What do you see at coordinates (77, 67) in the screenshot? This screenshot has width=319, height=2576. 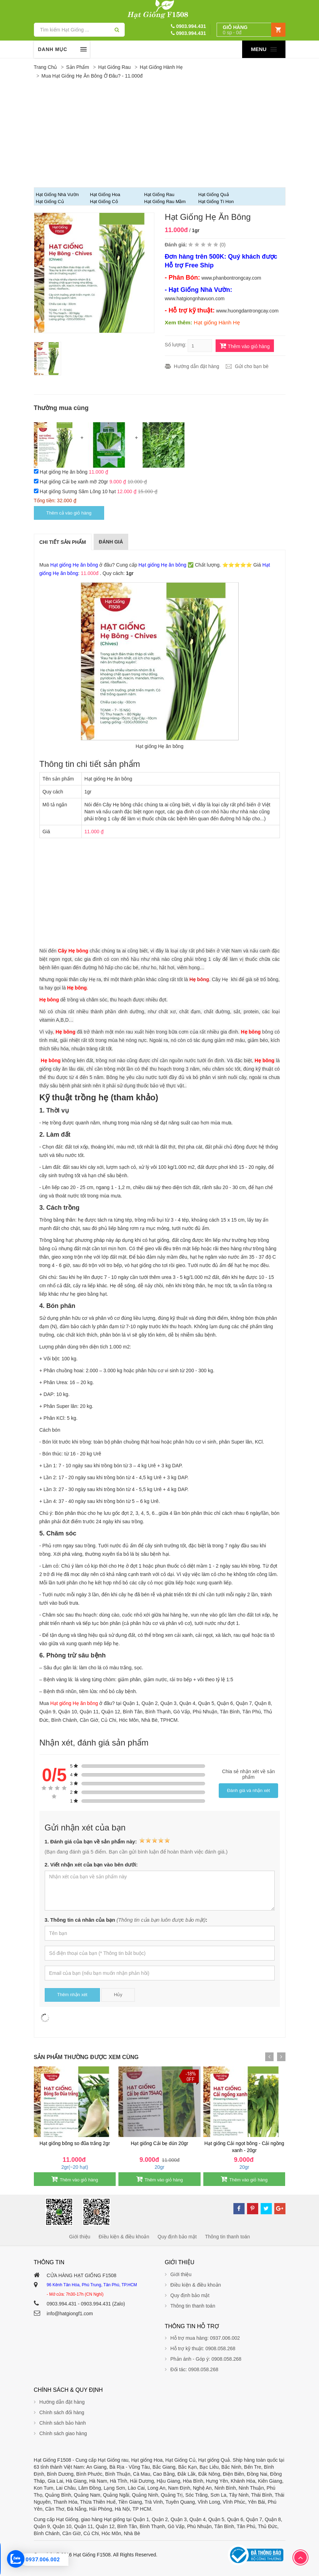 I see `Sản phẩm` at bounding box center [77, 67].